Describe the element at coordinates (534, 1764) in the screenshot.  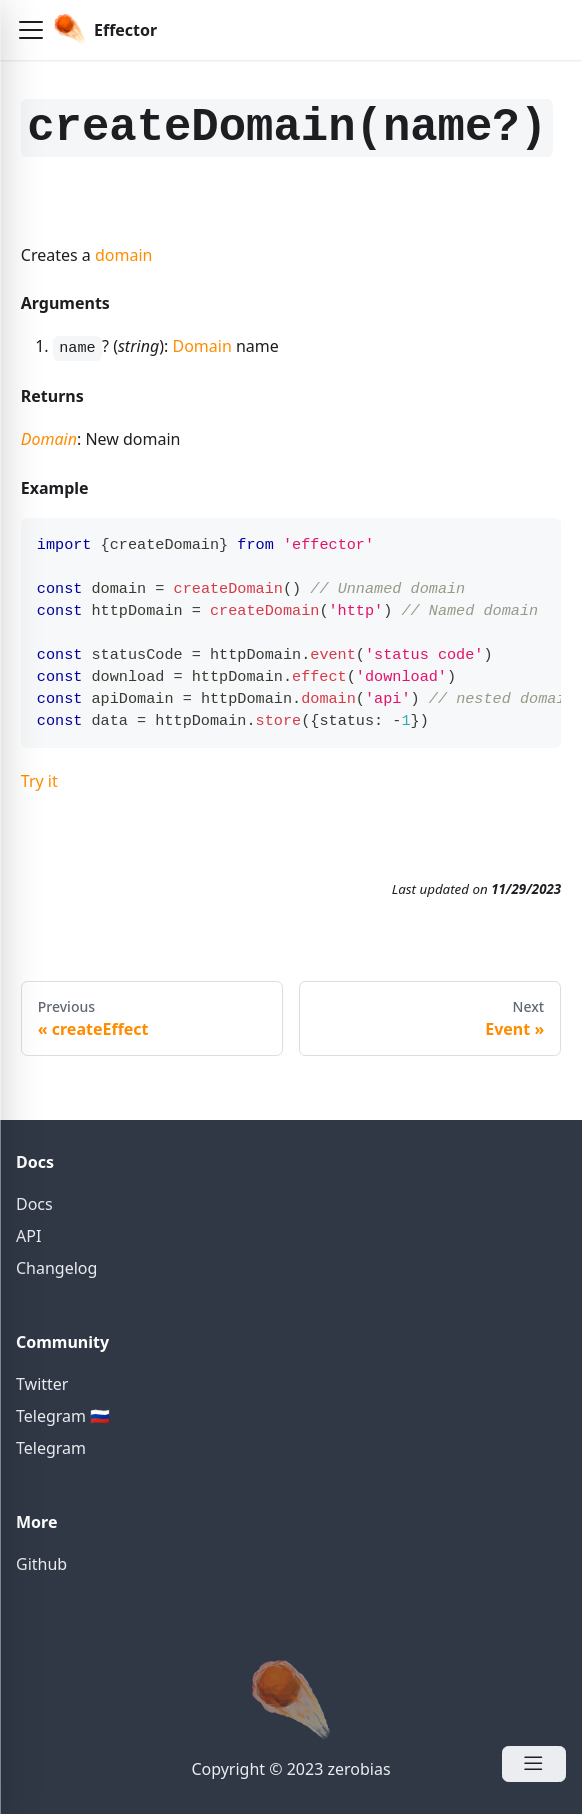
I see `[Open Menu]` at that location.